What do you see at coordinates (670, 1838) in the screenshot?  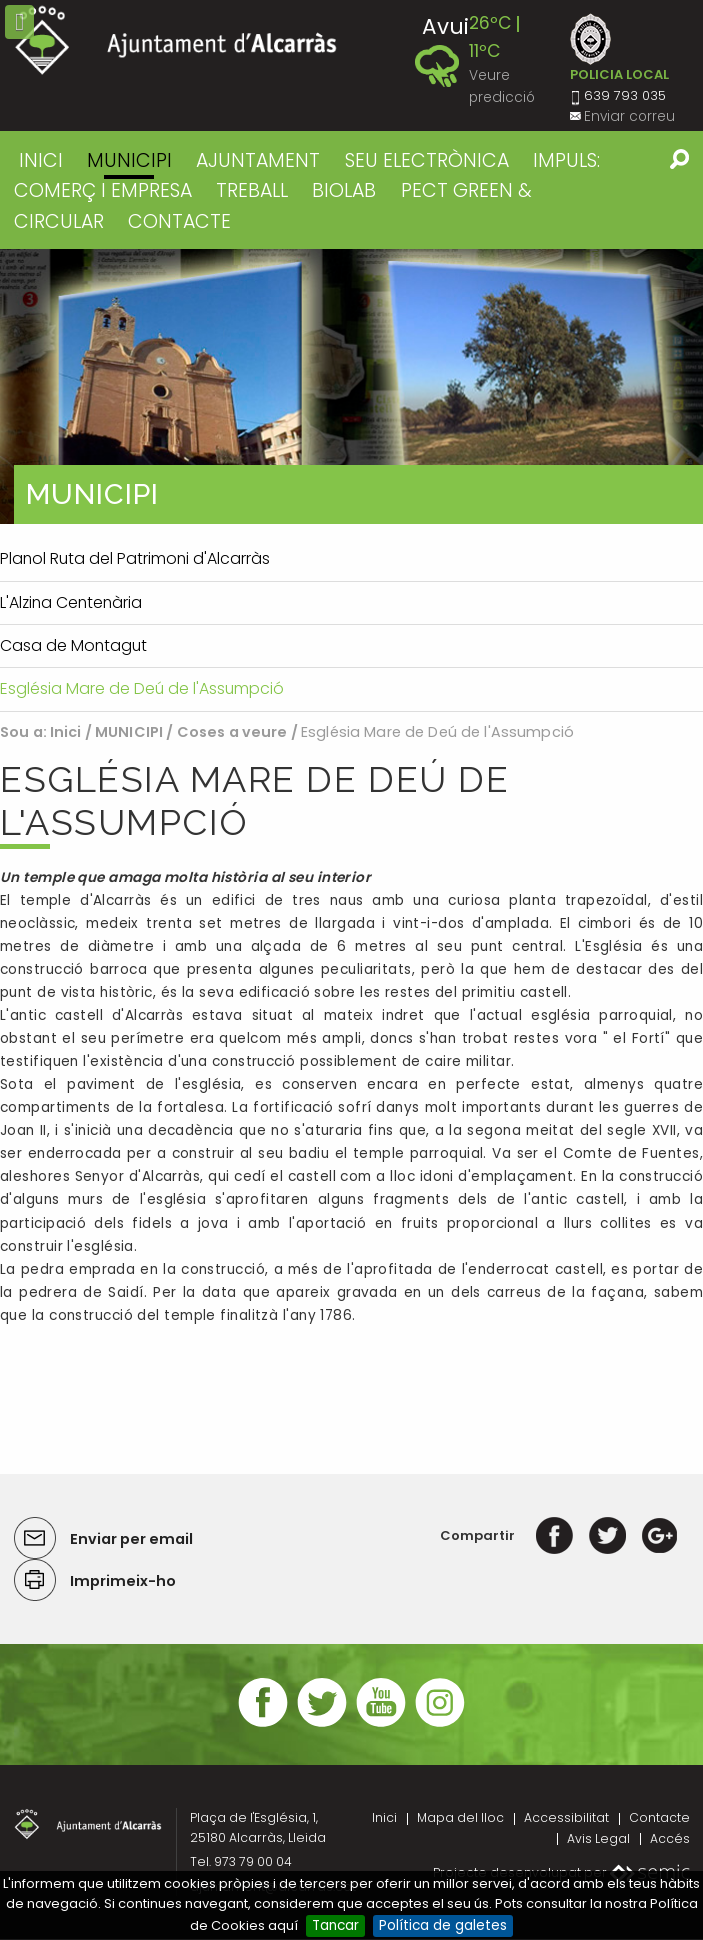 I see `Accés` at bounding box center [670, 1838].